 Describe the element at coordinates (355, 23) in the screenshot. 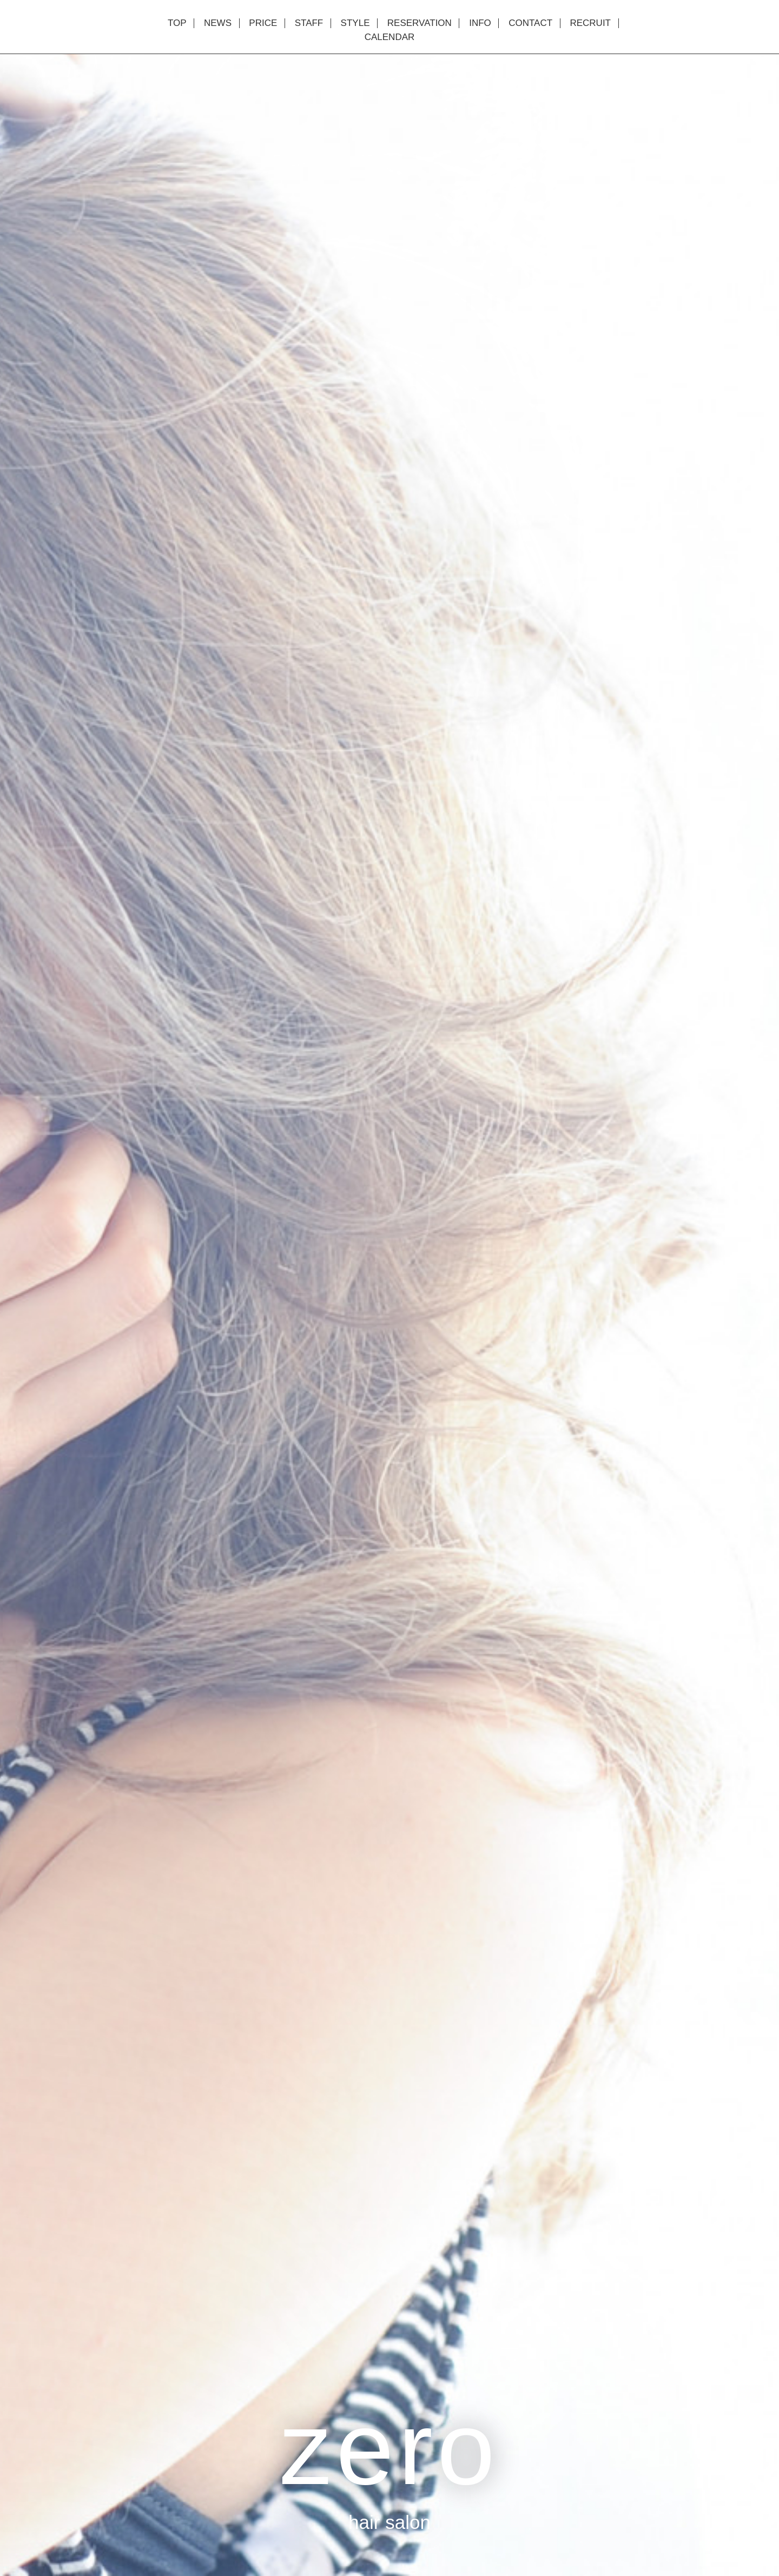

I see `STYLE` at that location.